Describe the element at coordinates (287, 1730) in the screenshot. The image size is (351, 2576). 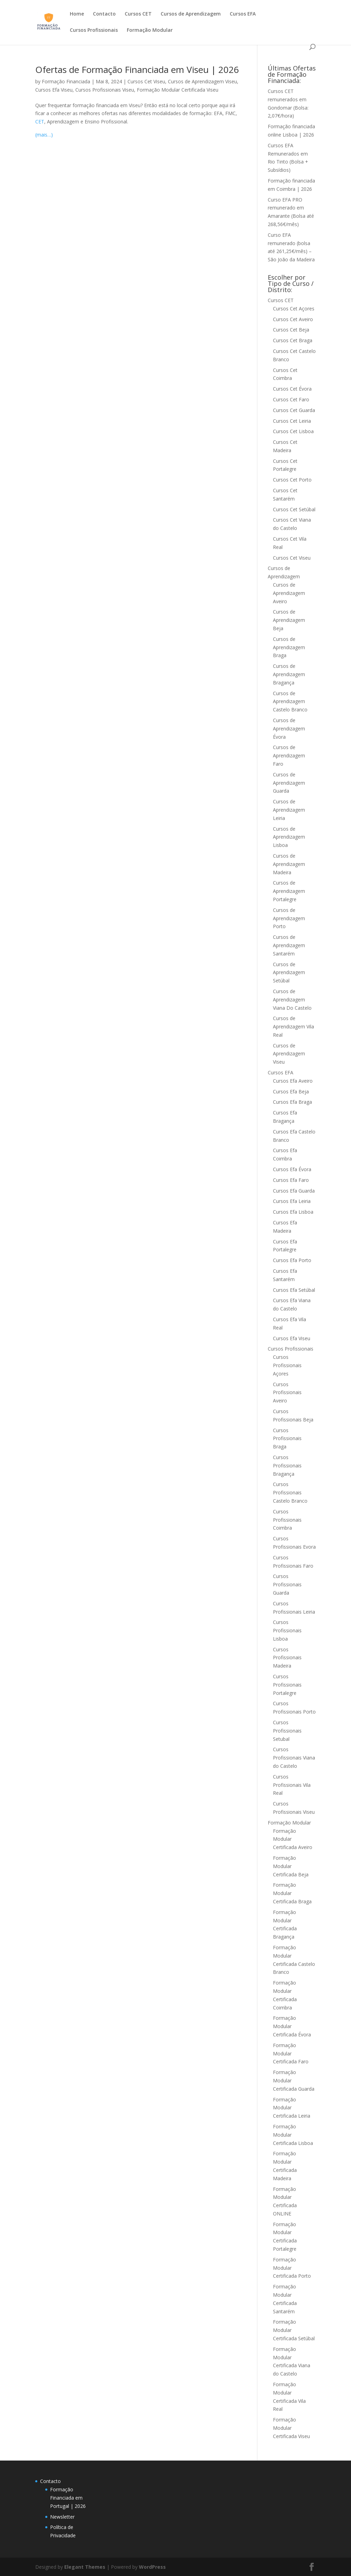
I see `Cursos Profissionais Setubal` at that location.